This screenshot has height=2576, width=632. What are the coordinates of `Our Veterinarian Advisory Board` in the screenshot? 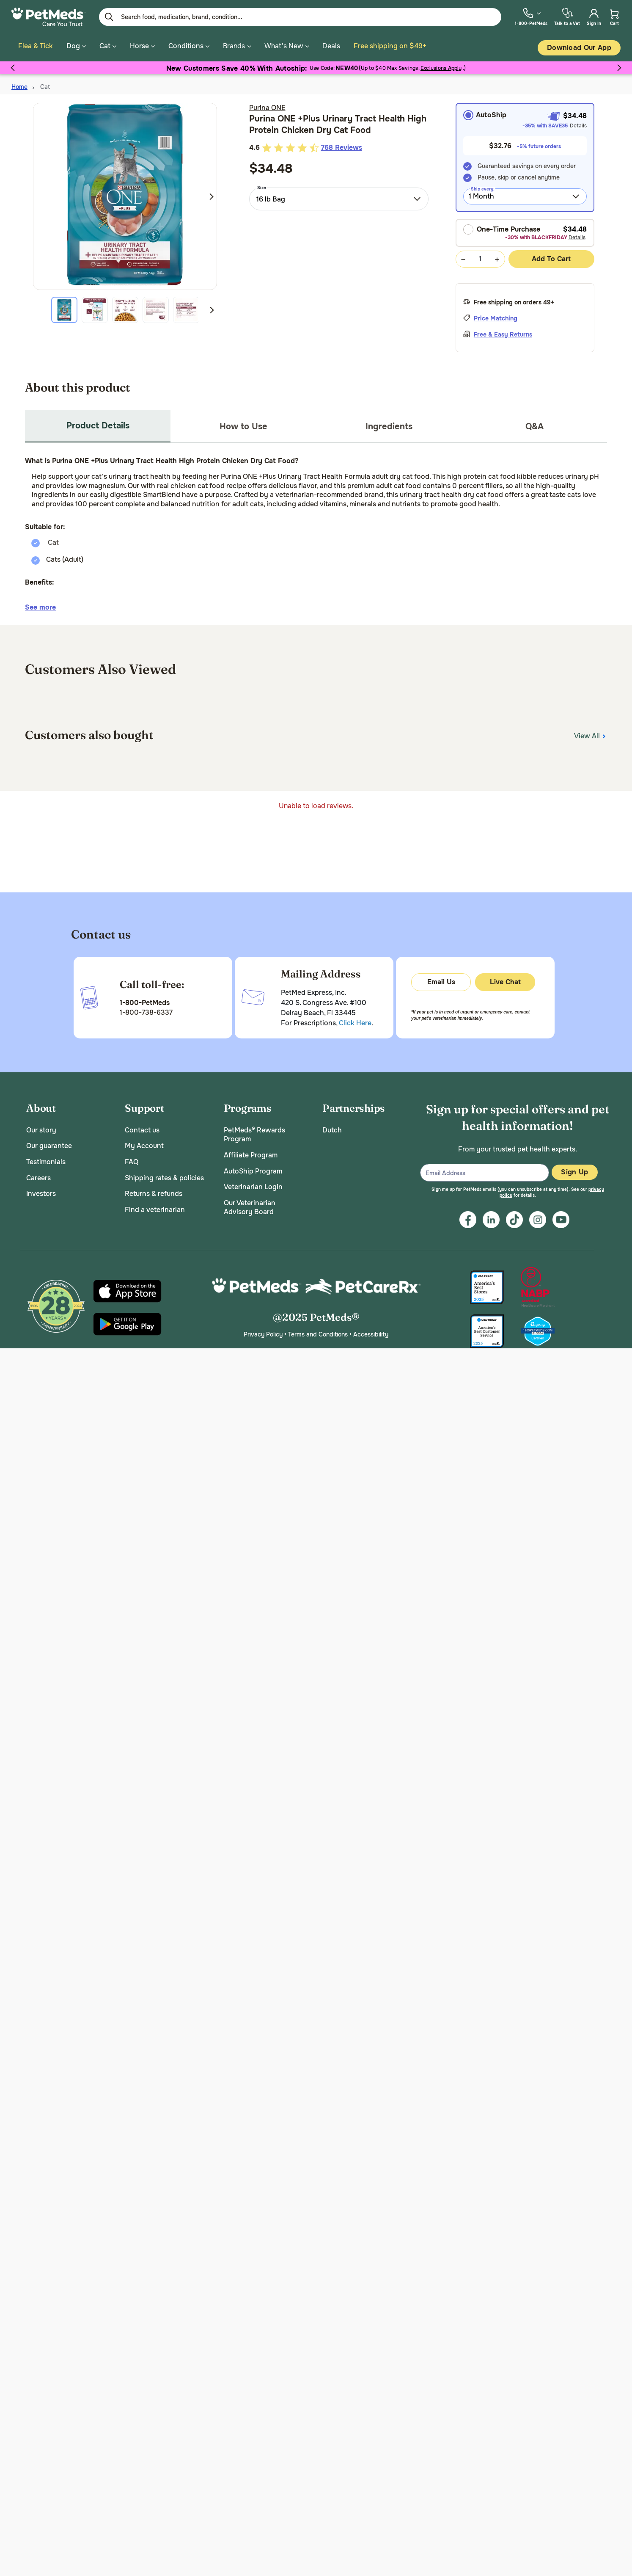 It's located at (249, 1205).